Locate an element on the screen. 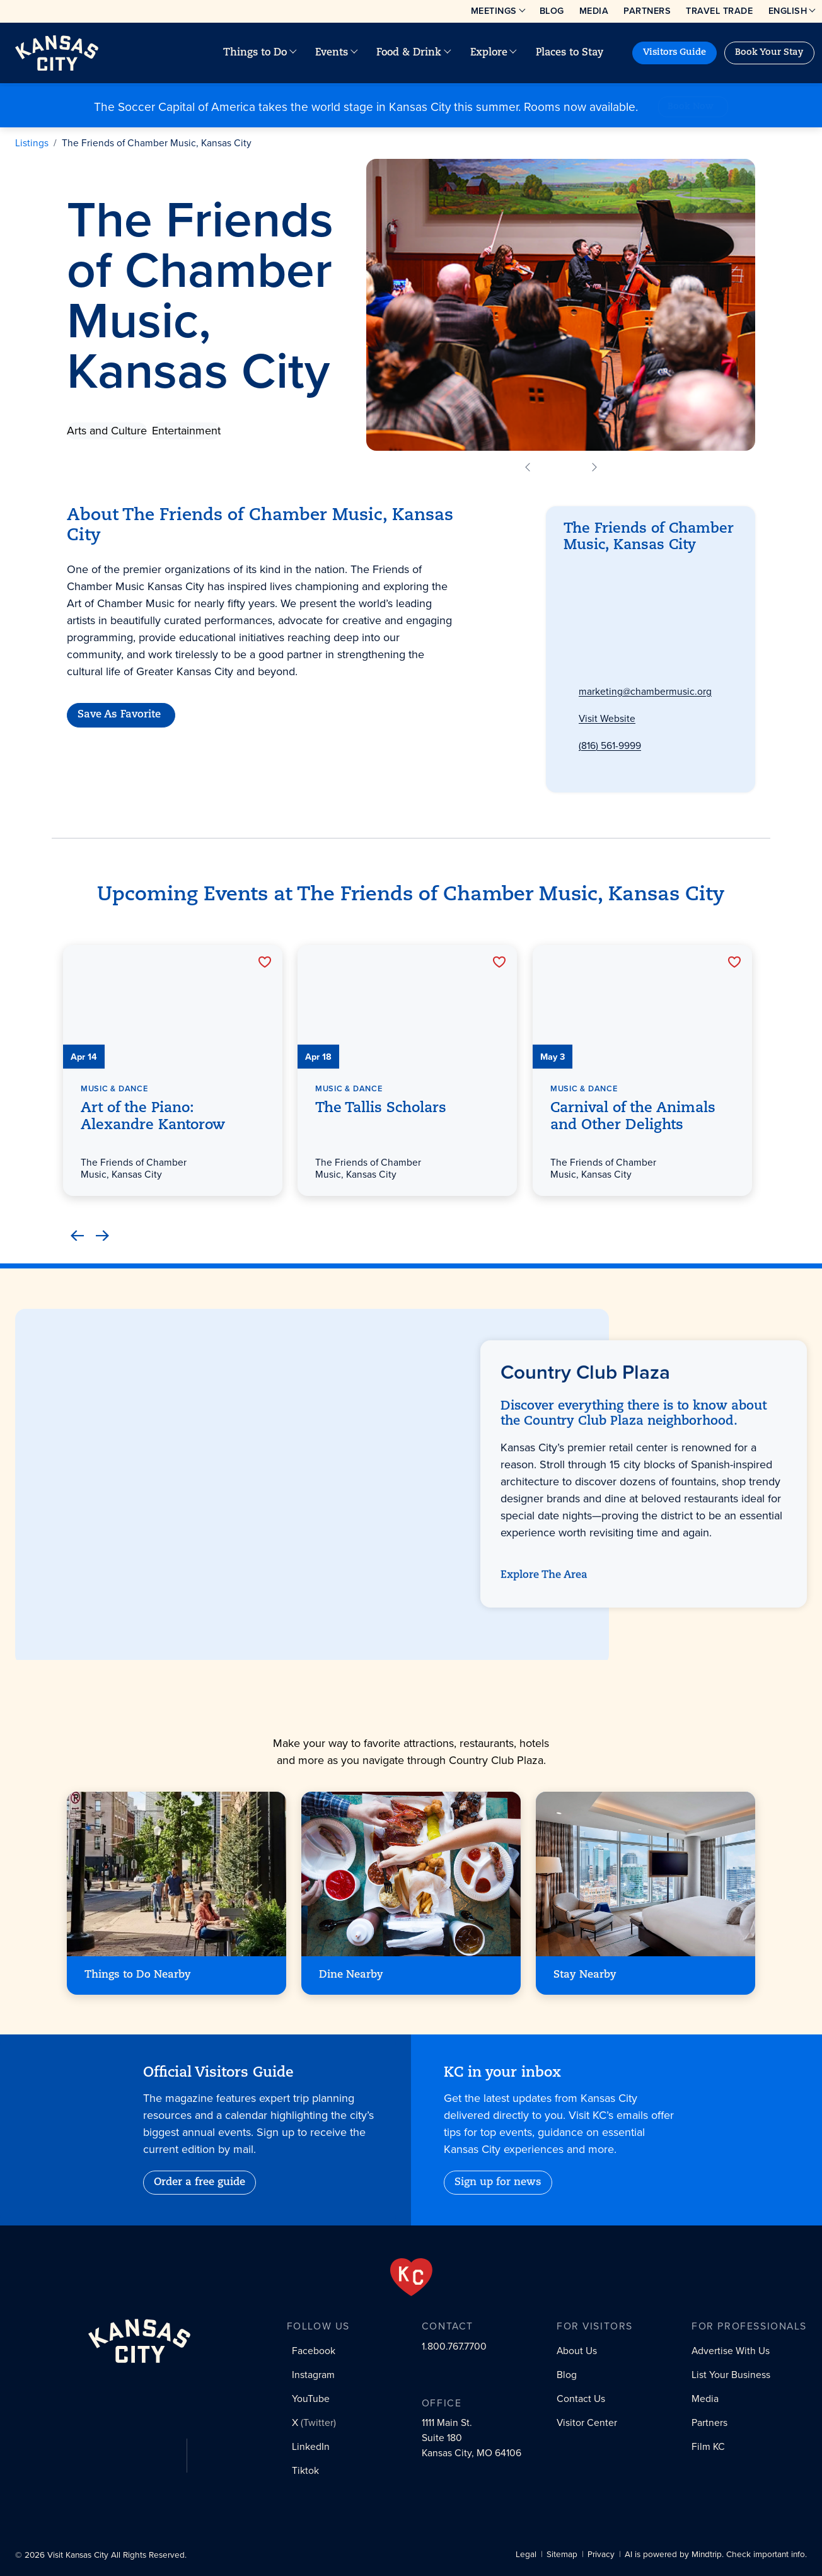  About Us is located at coordinates (577, 2350).